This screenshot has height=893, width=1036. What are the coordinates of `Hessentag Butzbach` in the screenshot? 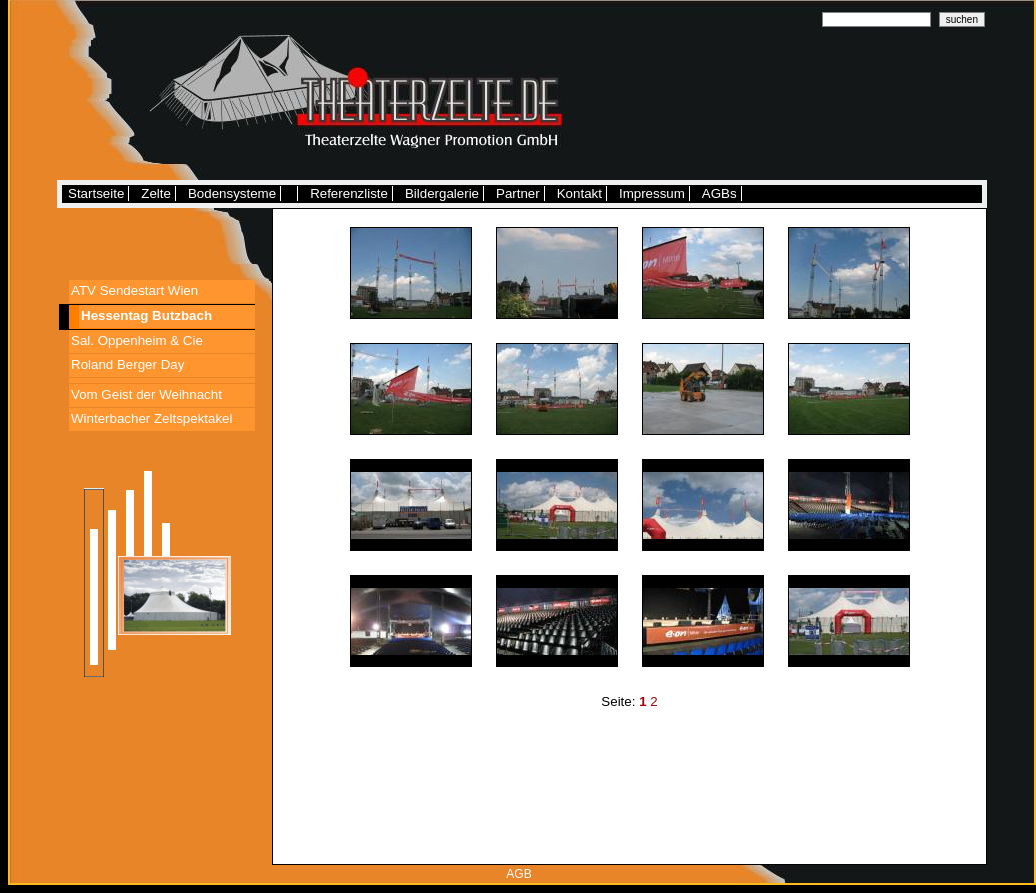 It's located at (146, 315).